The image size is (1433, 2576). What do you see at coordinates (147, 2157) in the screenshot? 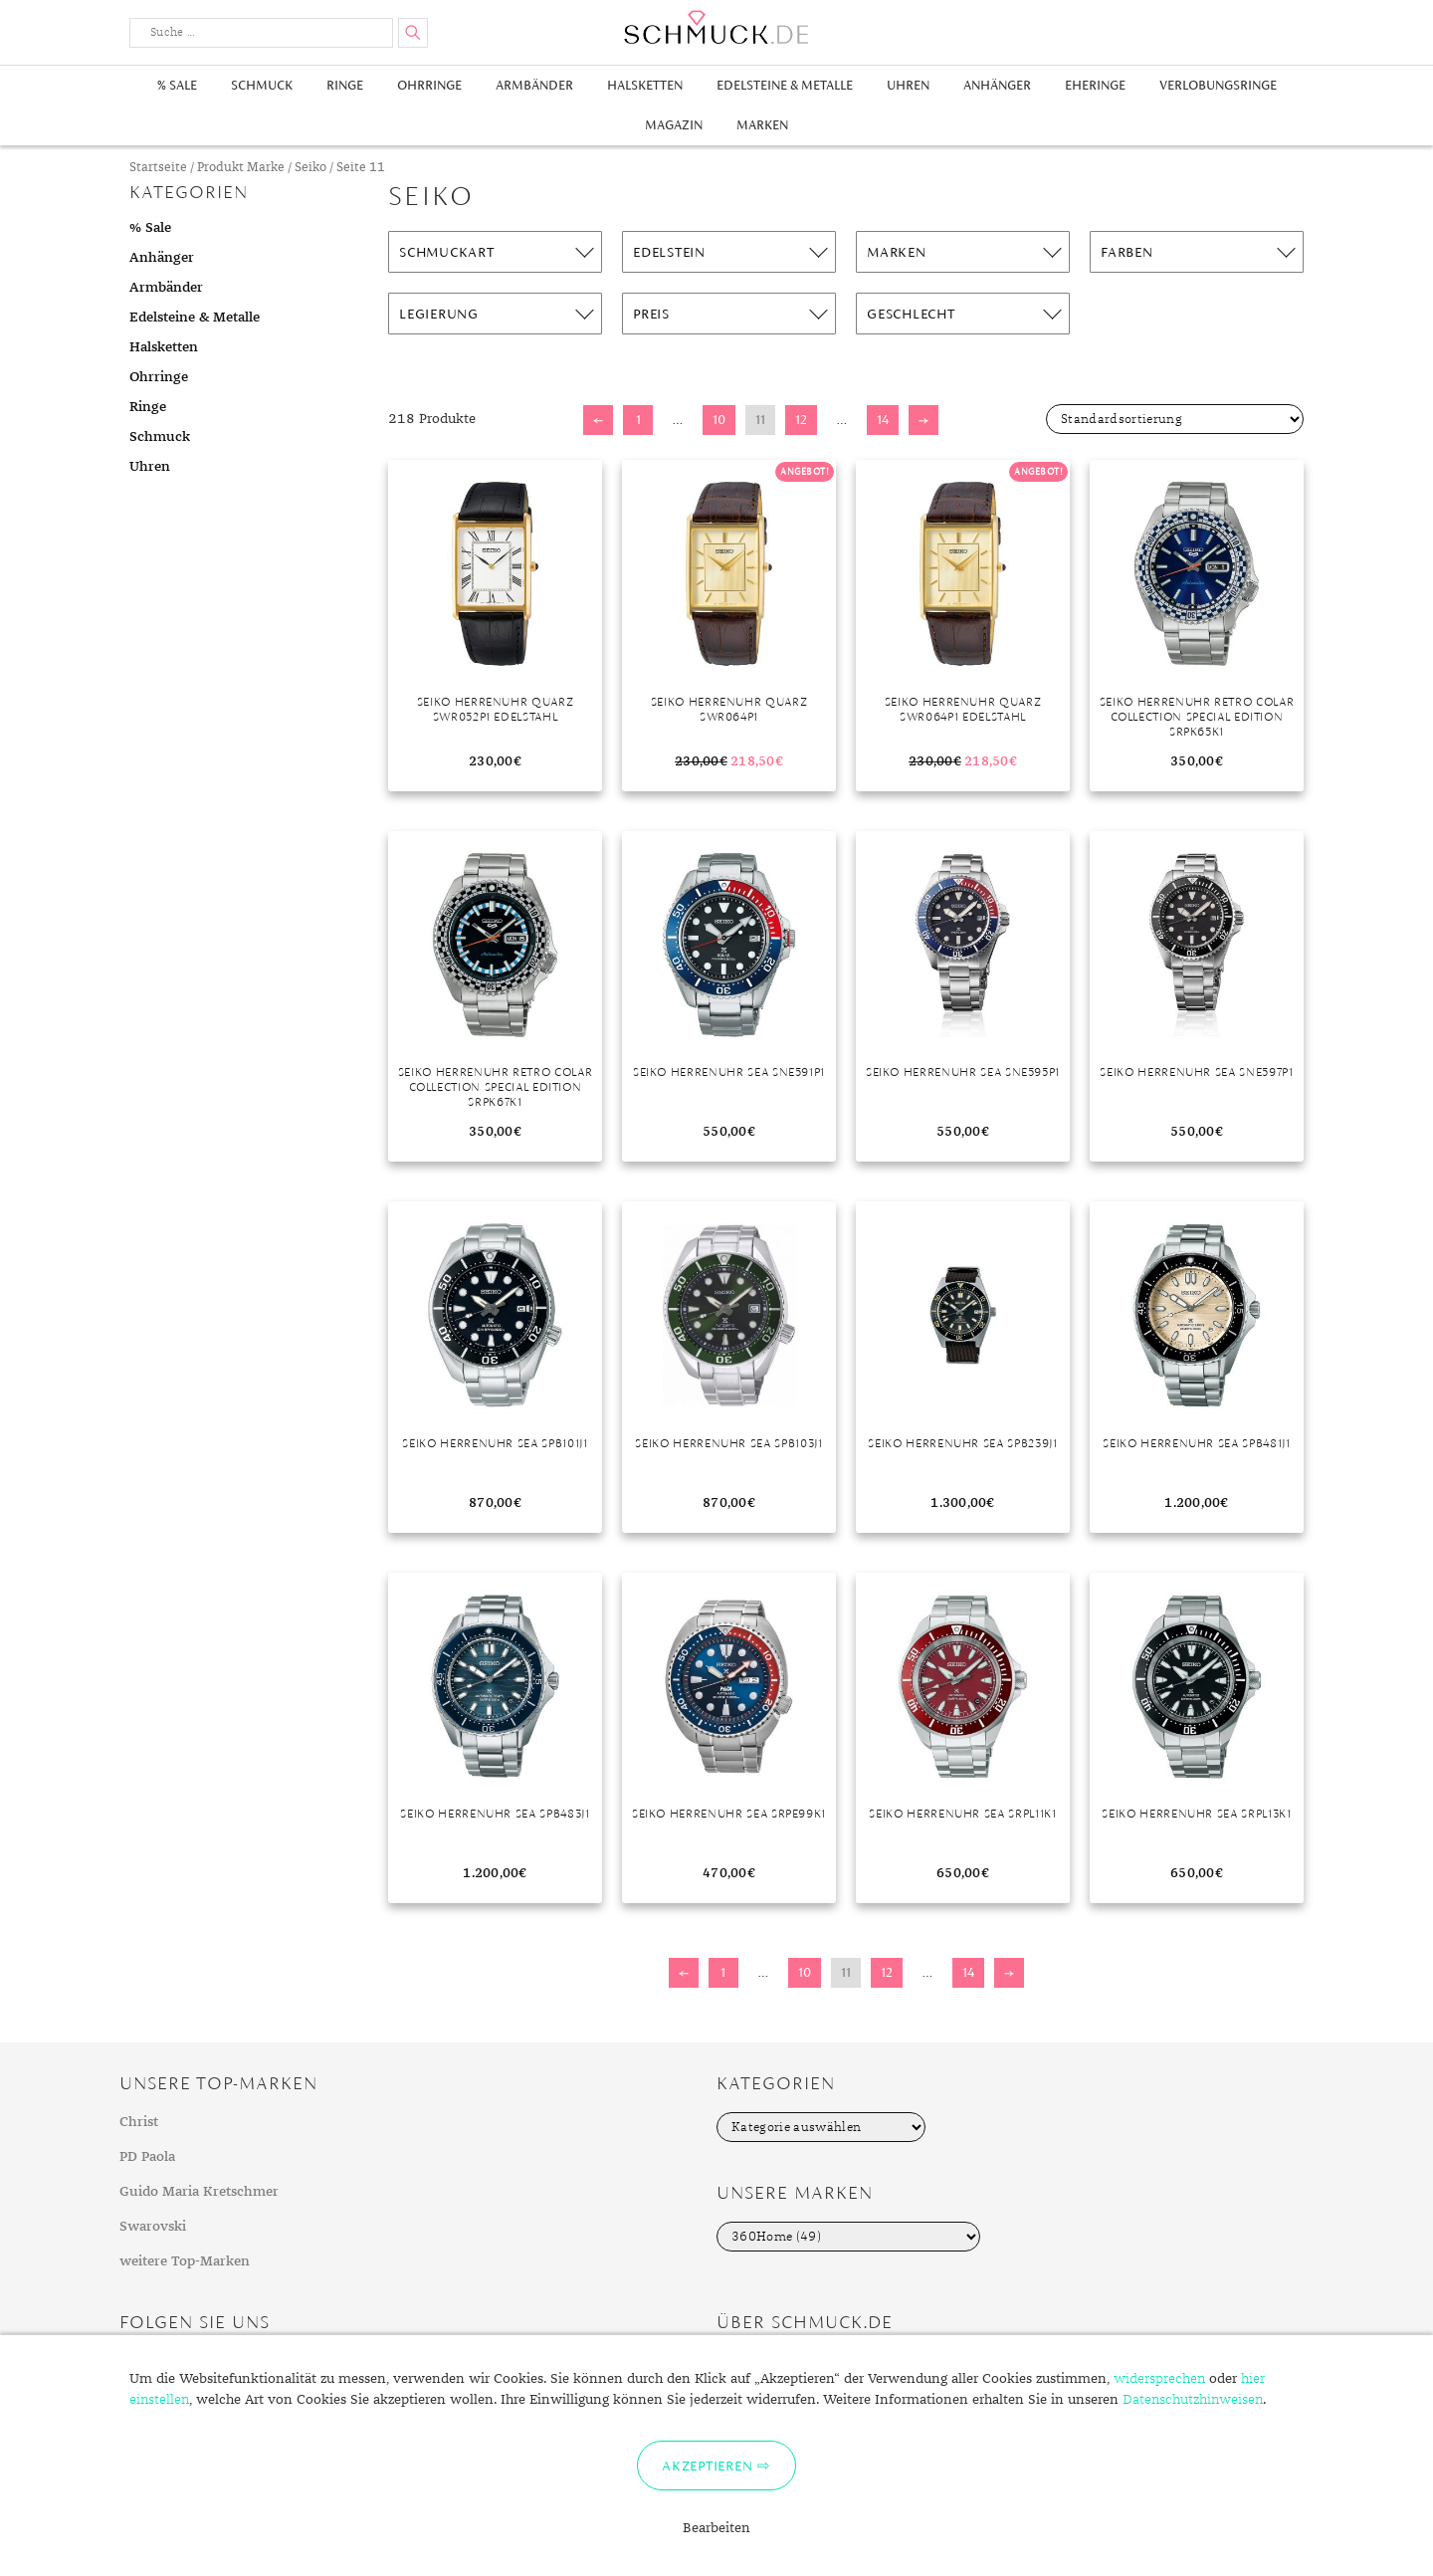
I see `PD Paola` at bounding box center [147, 2157].